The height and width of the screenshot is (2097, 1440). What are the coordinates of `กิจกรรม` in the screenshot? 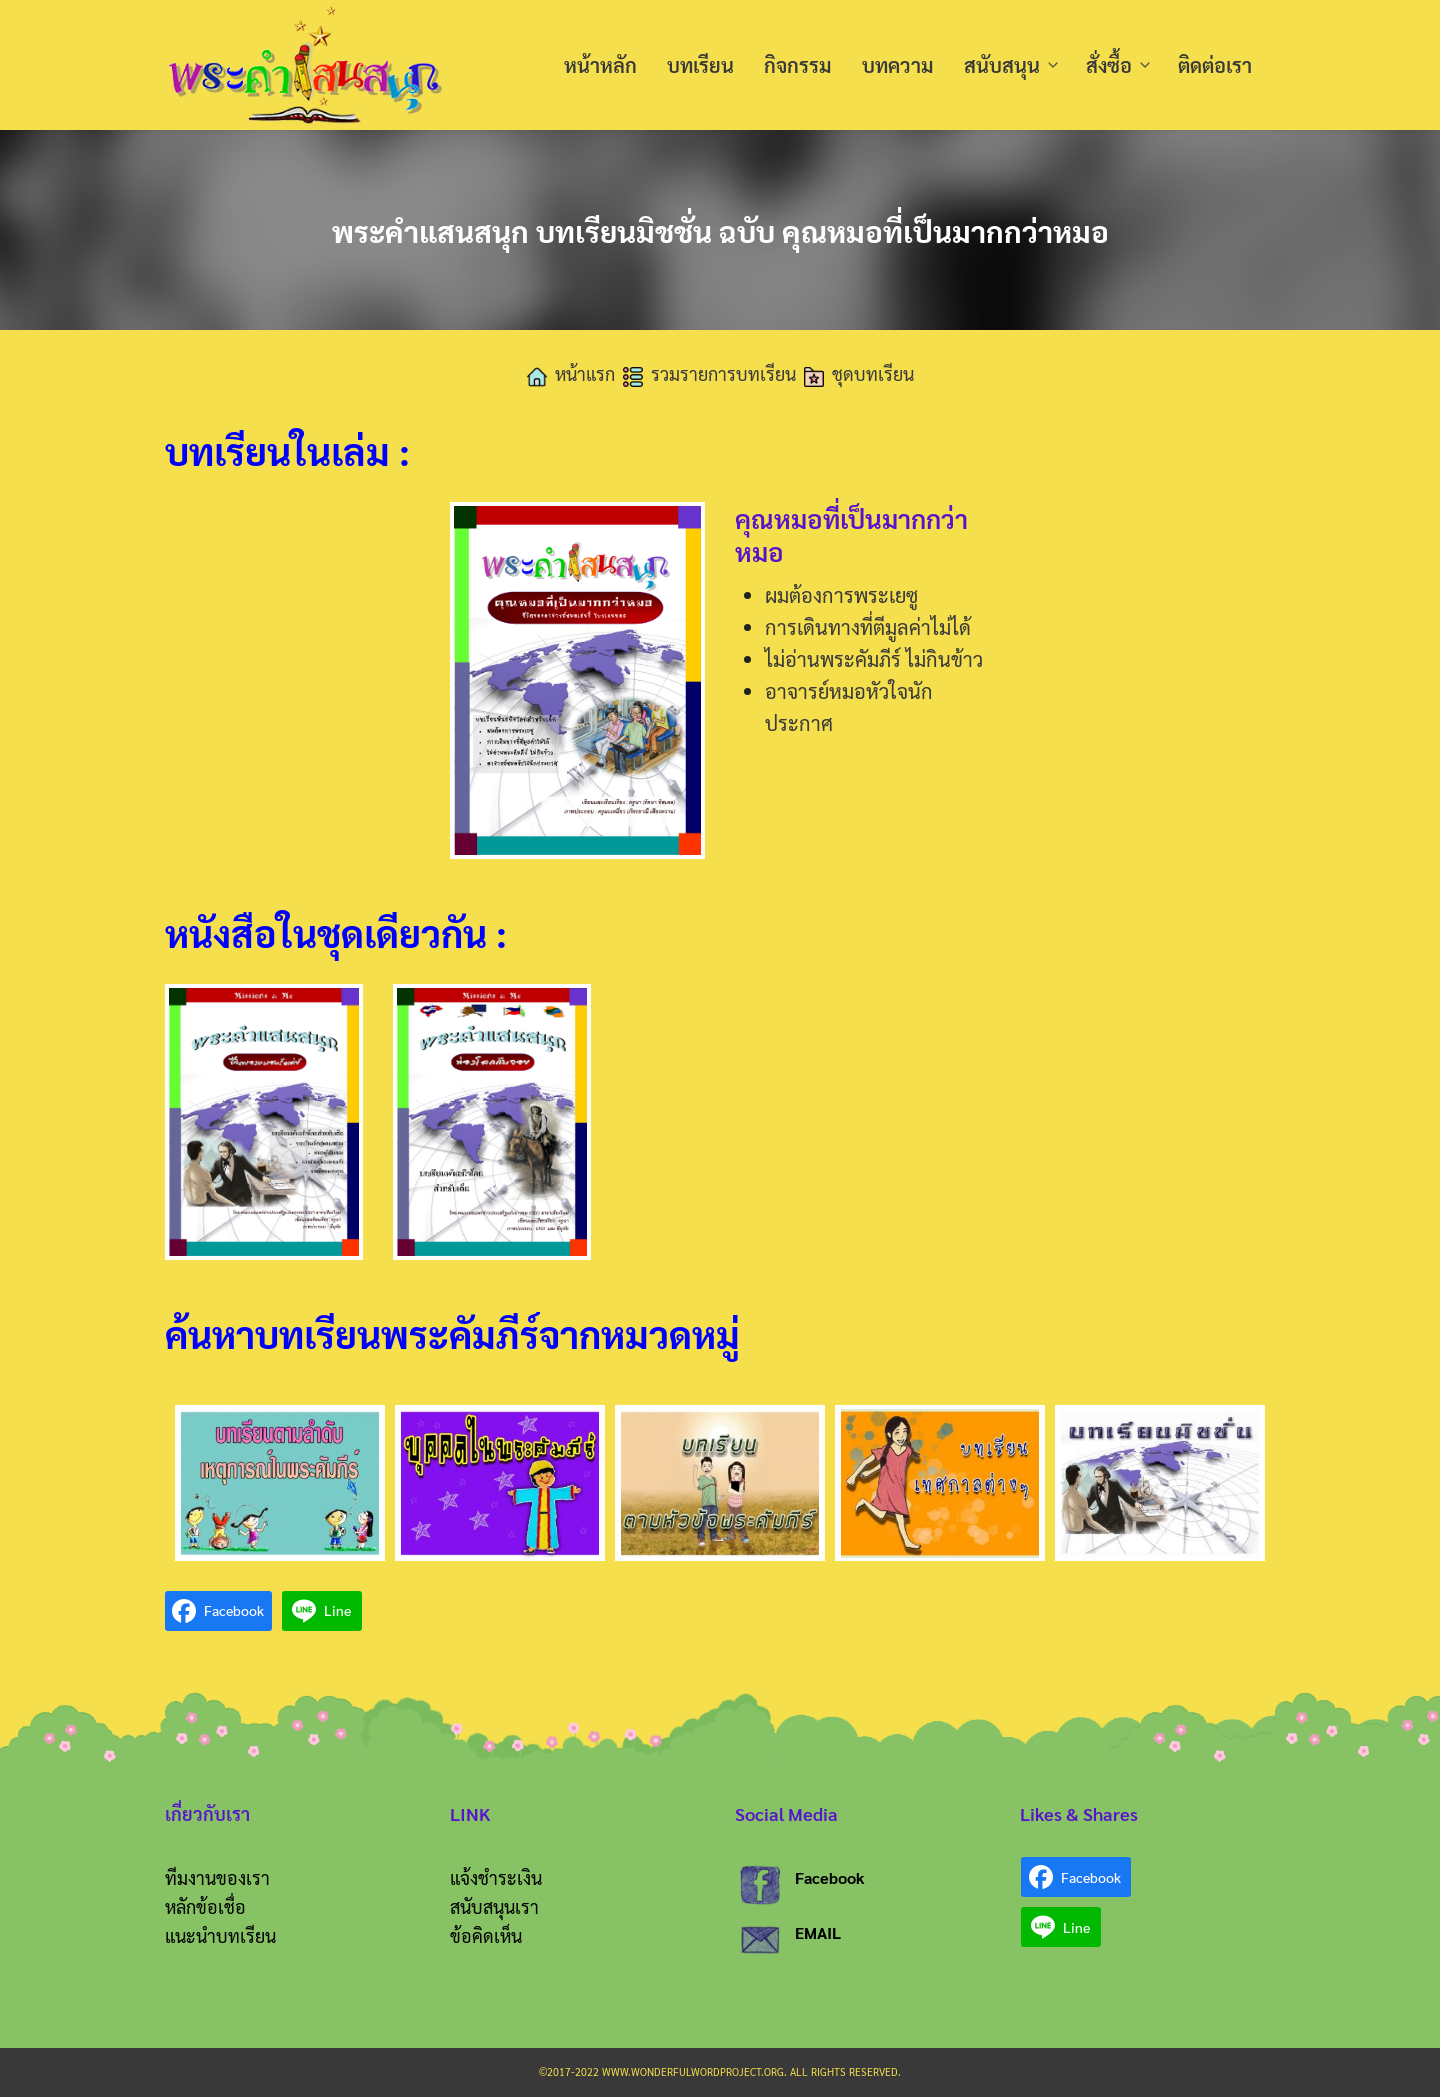 It's located at (798, 65).